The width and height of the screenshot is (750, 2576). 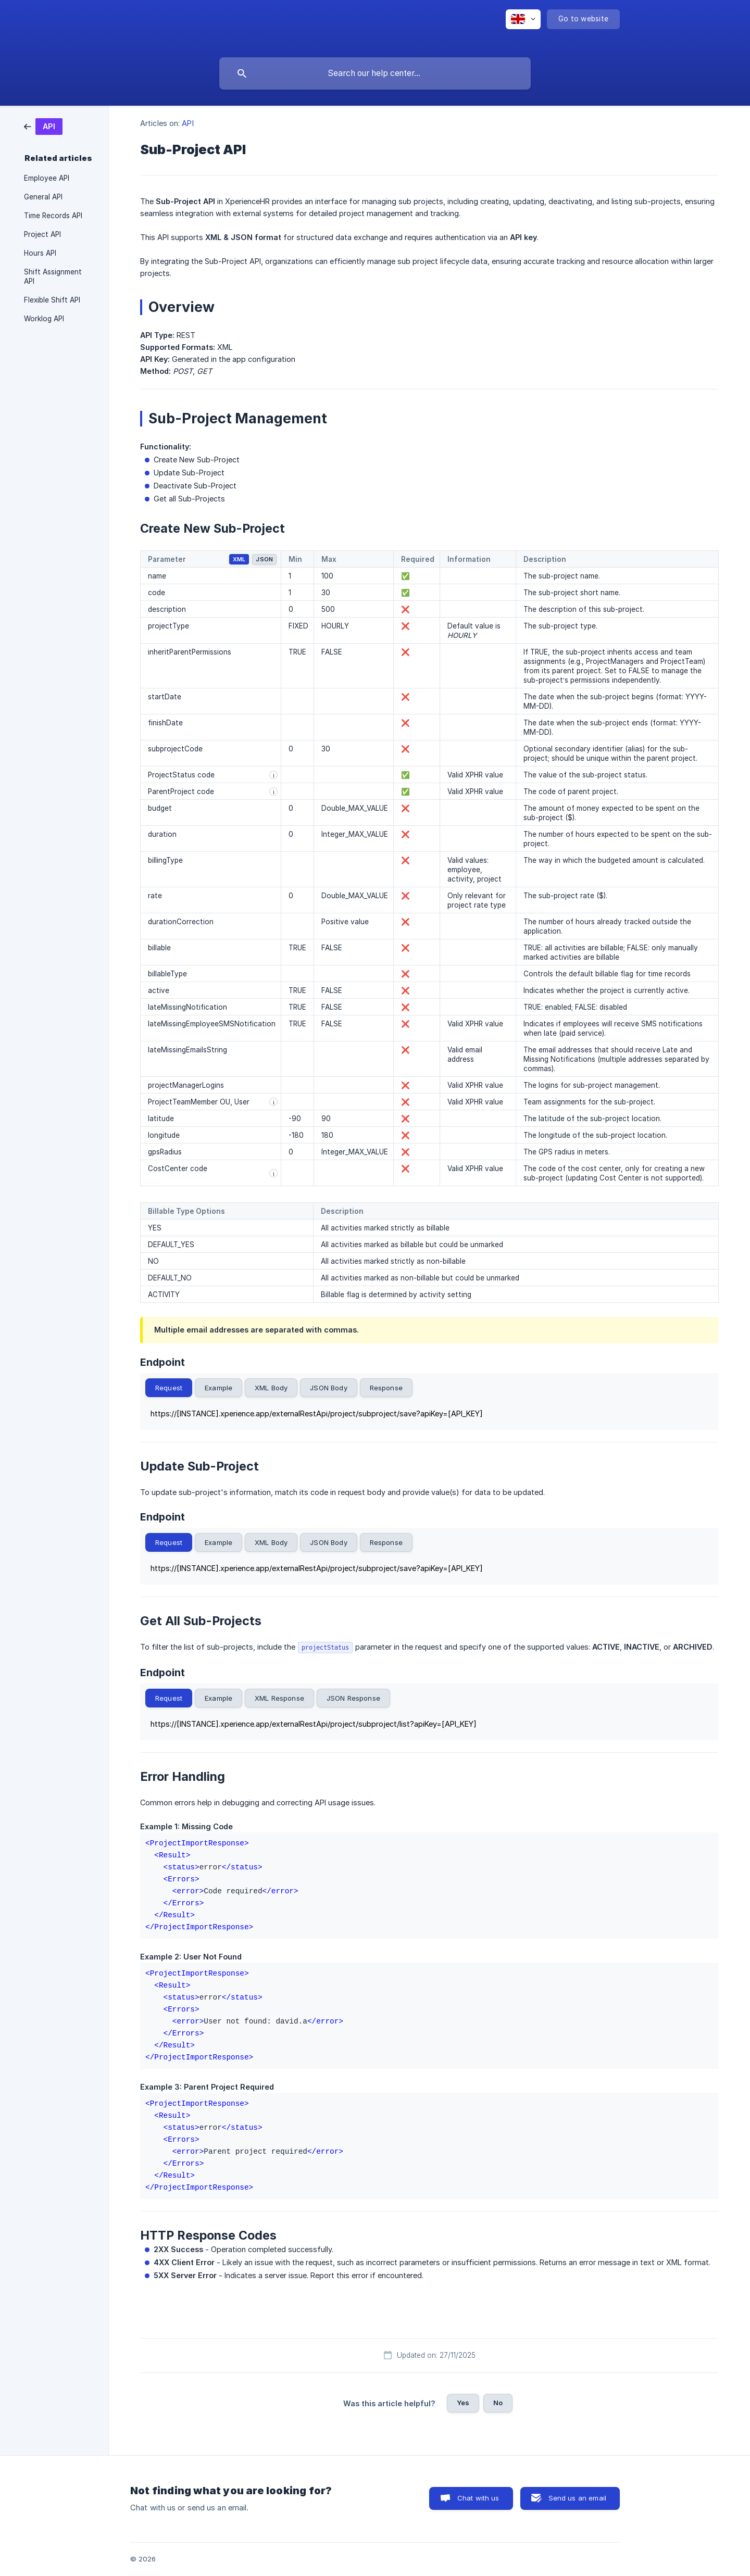 I want to click on XML Response, so click(x=279, y=1698).